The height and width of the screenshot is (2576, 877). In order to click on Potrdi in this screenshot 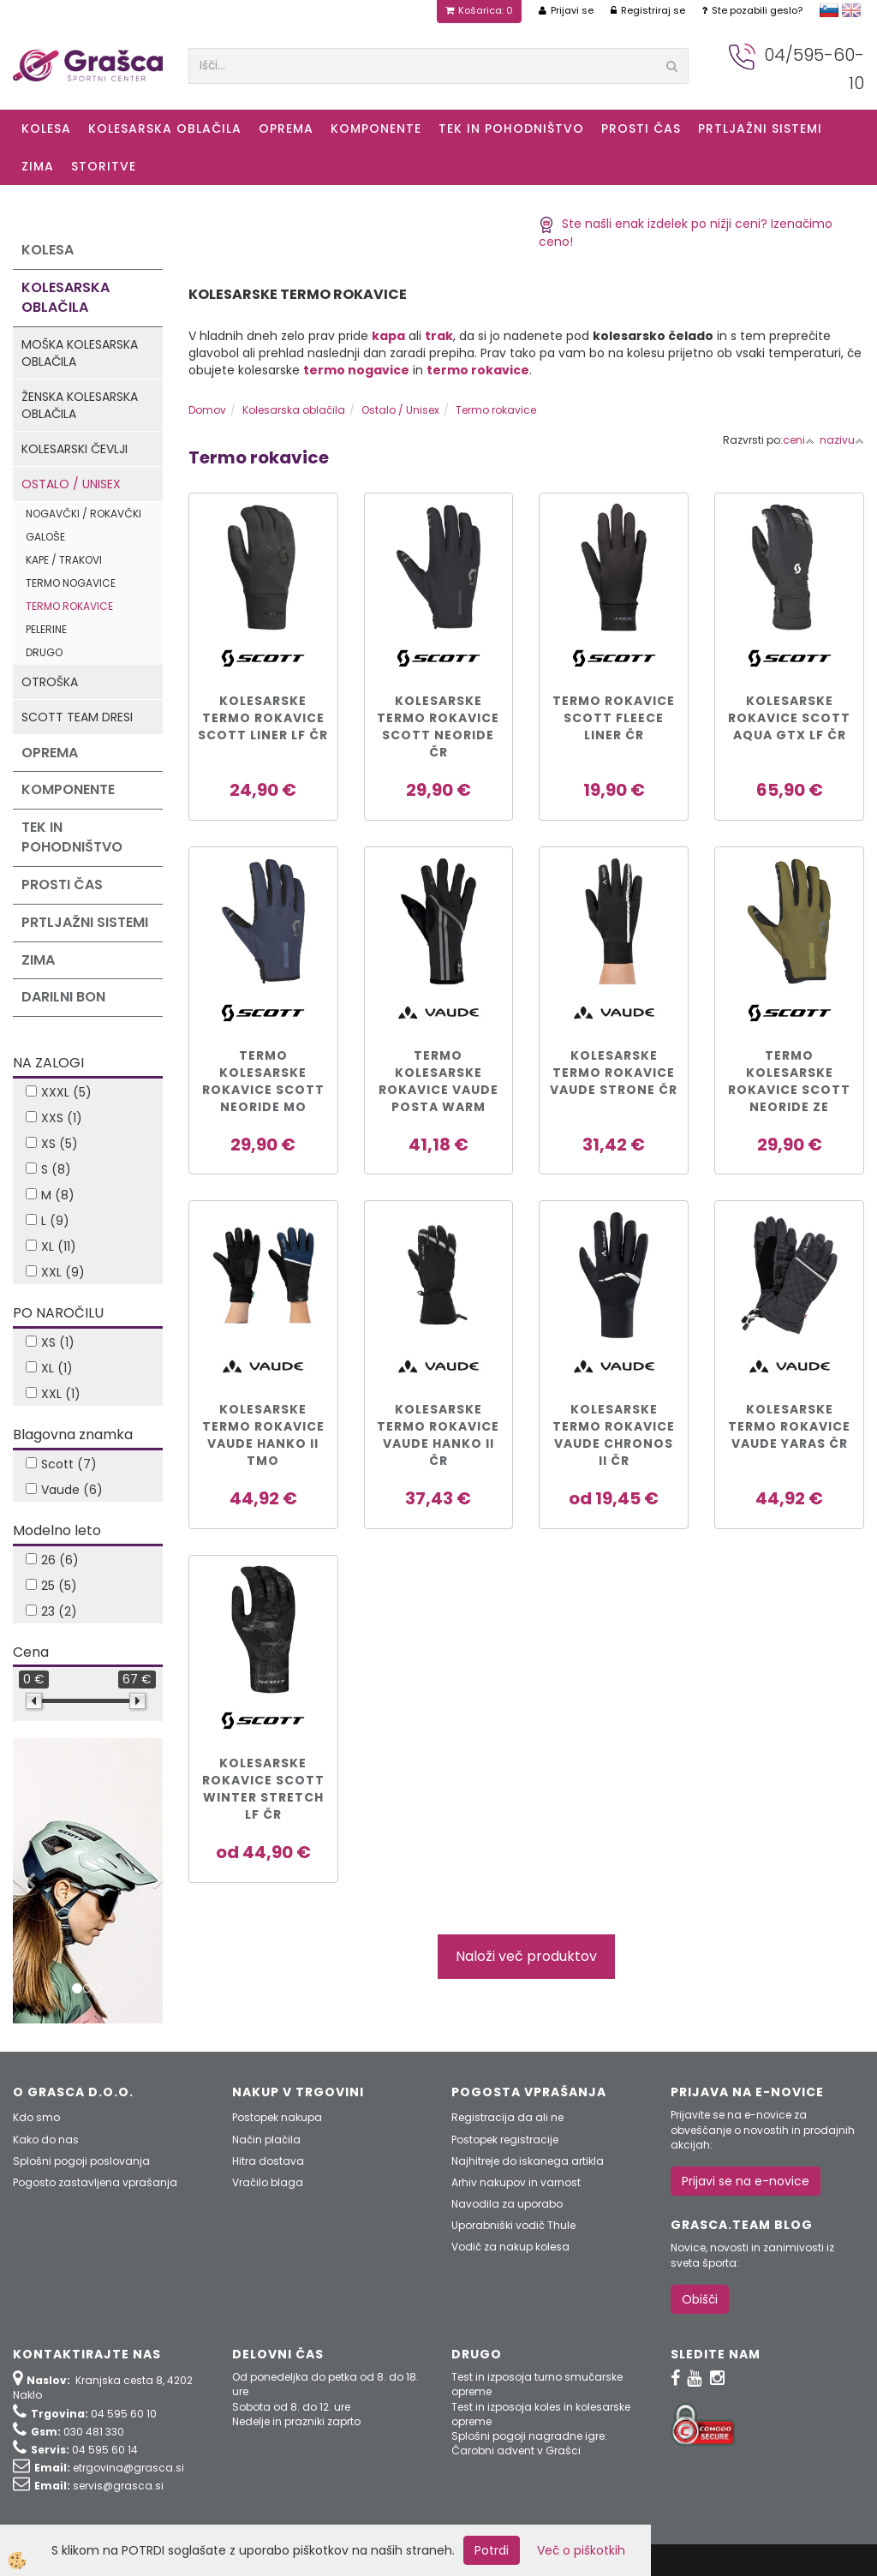, I will do `click(491, 2550)`.